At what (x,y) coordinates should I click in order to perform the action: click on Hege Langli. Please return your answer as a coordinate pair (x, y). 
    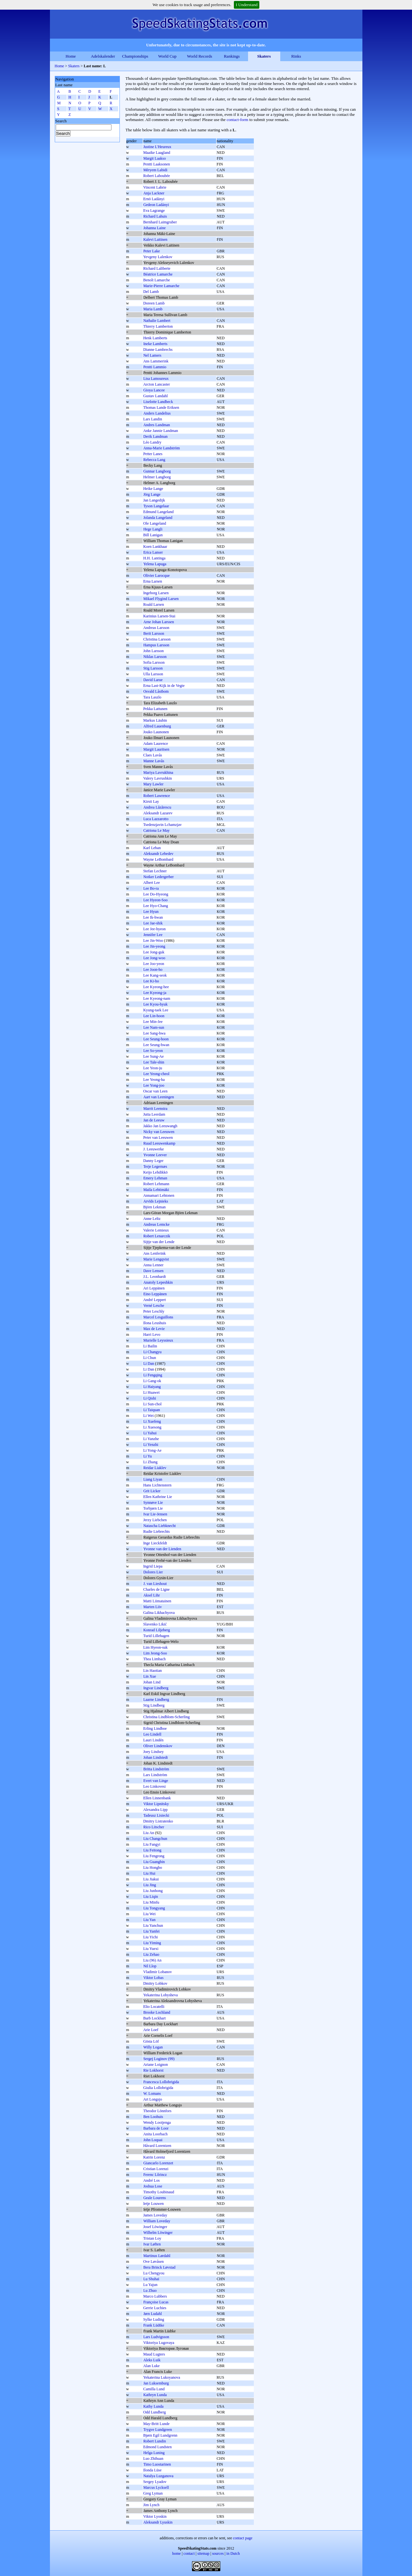
    Looking at the image, I should click on (153, 529).